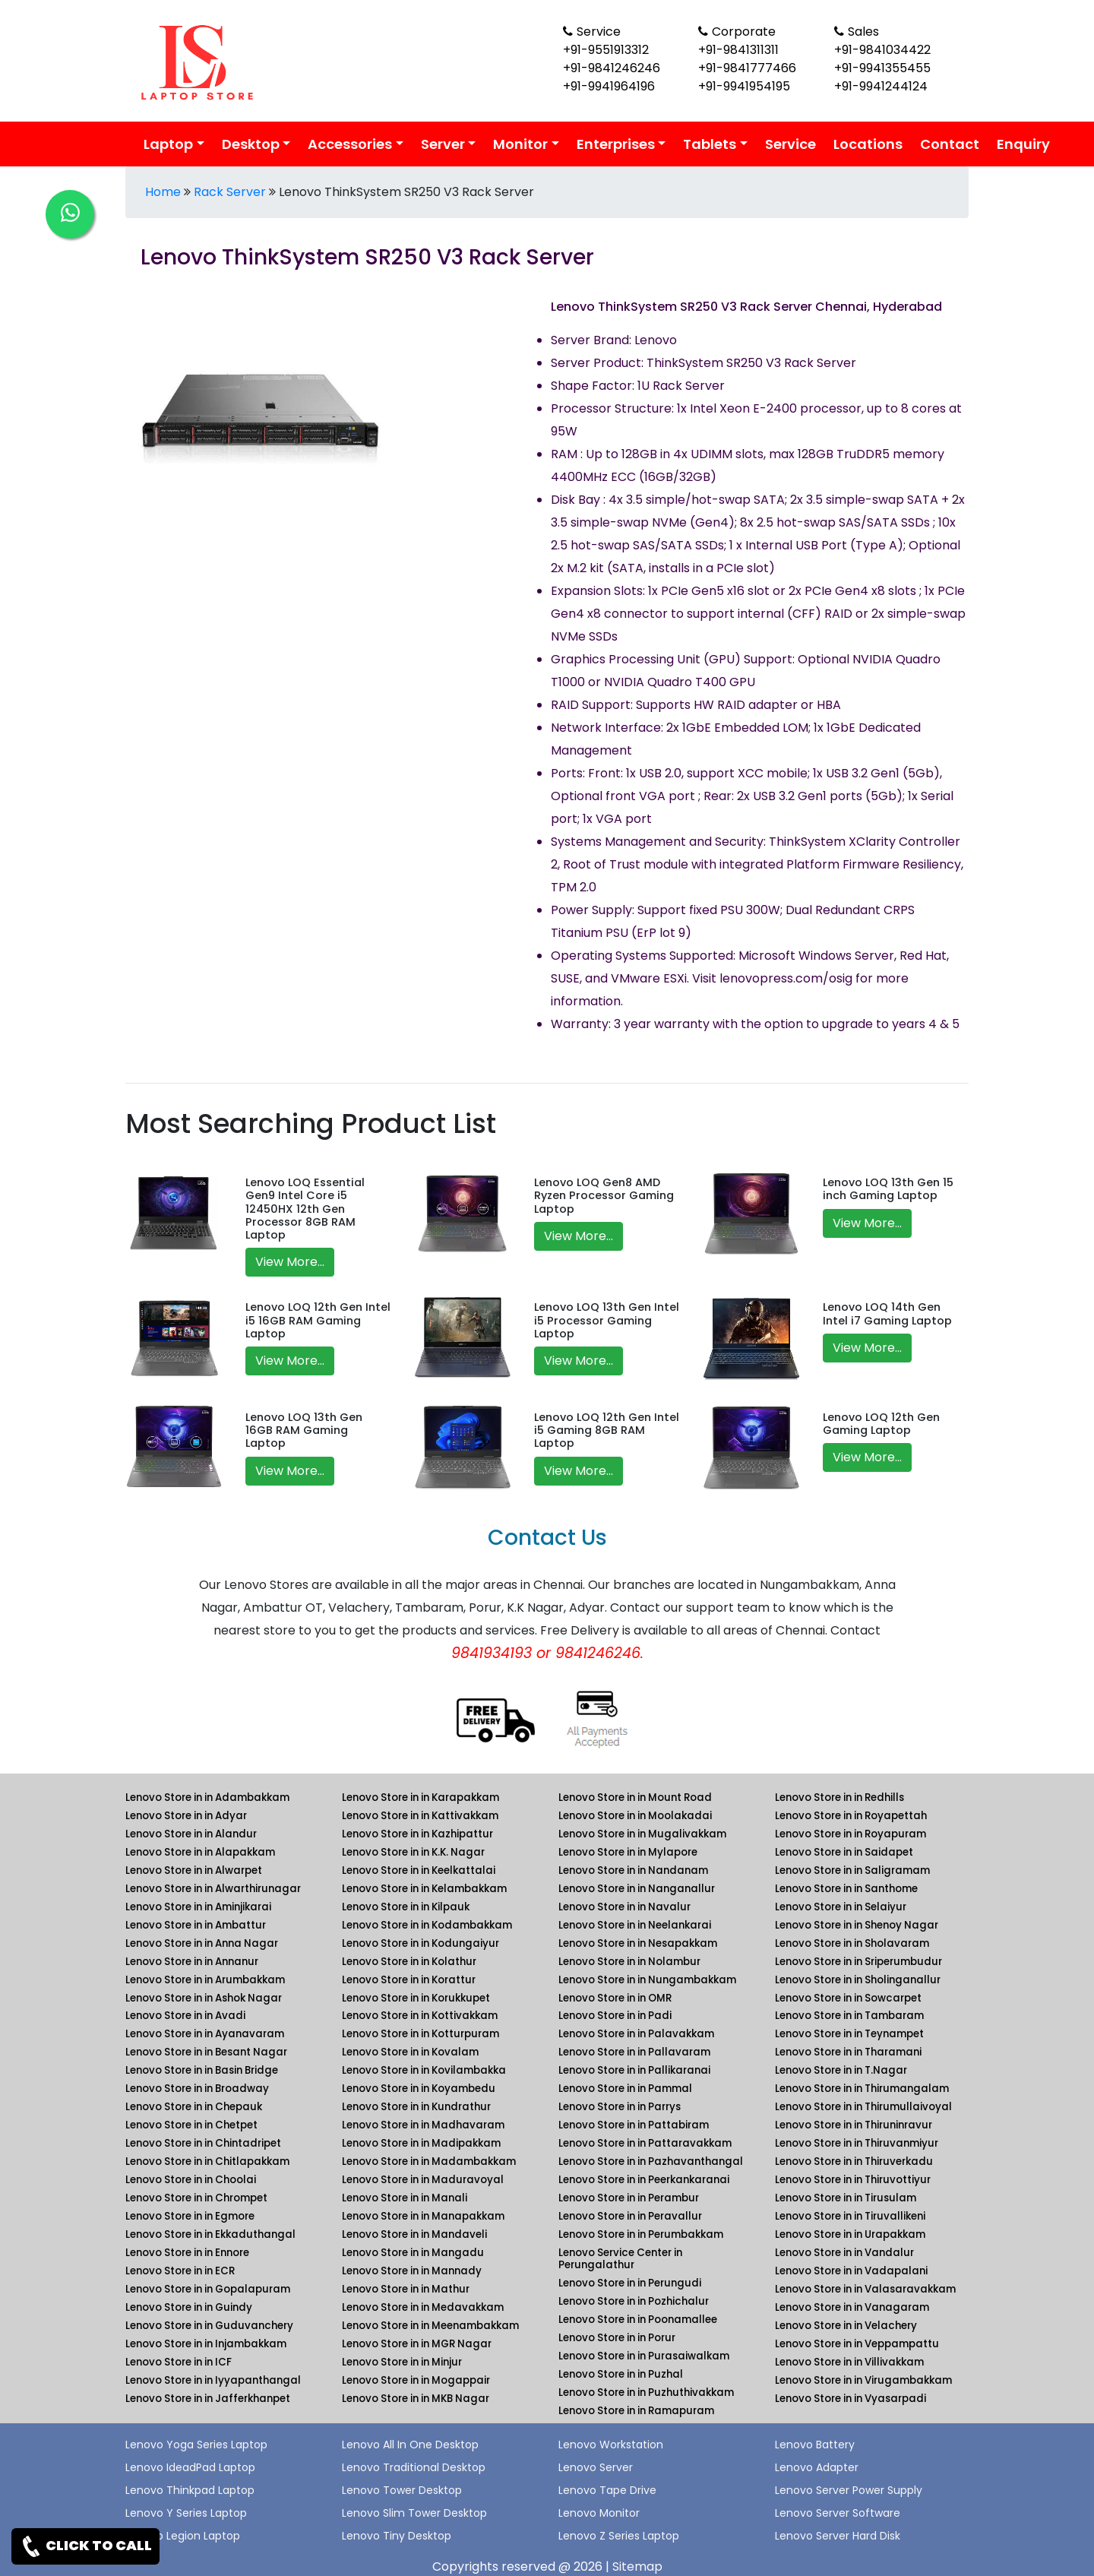 This screenshot has height=2576, width=1094. Describe the element at coordinates (595, 2467) in the screenshot. I see `Lenovo Server` at that location.